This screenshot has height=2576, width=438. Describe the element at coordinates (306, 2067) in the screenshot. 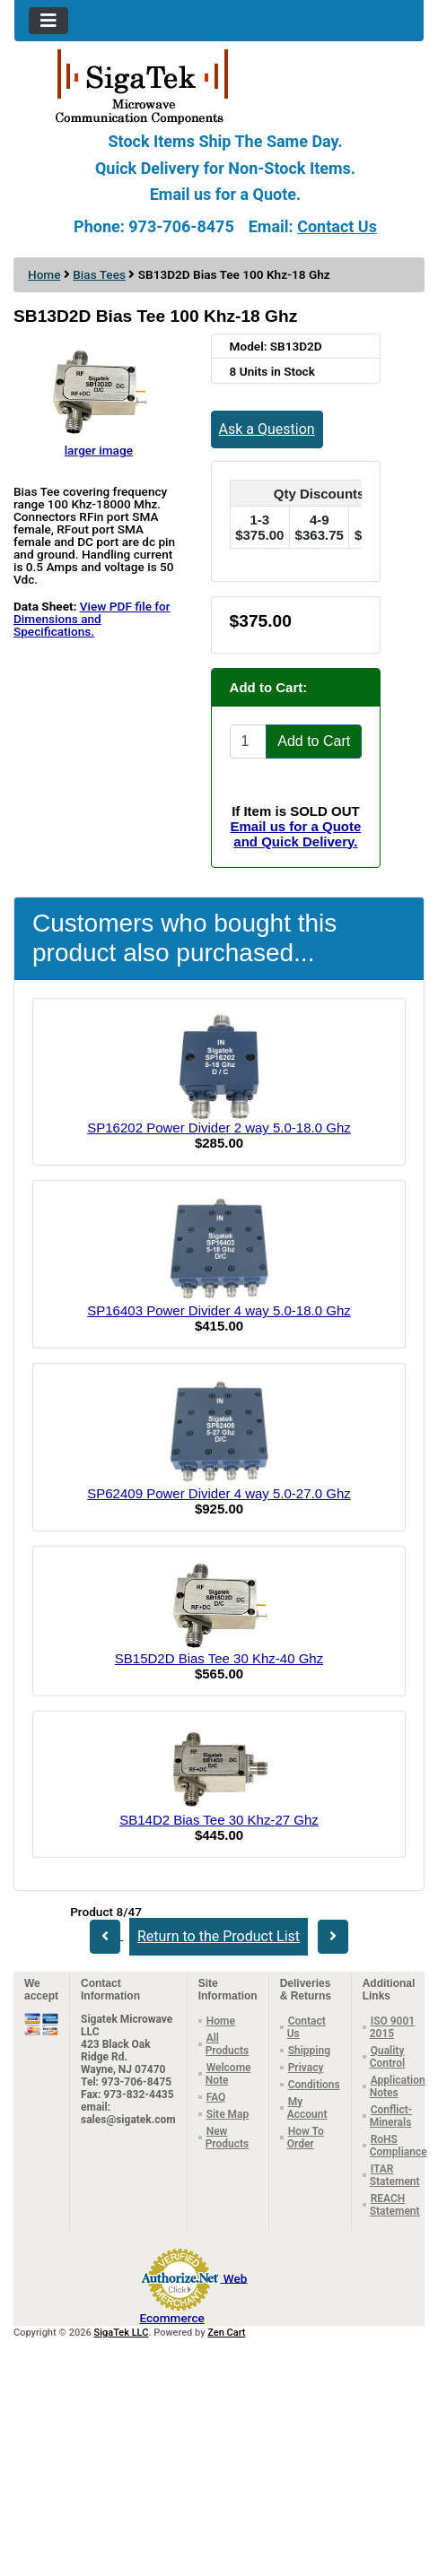

I see `Privacy` at that location.